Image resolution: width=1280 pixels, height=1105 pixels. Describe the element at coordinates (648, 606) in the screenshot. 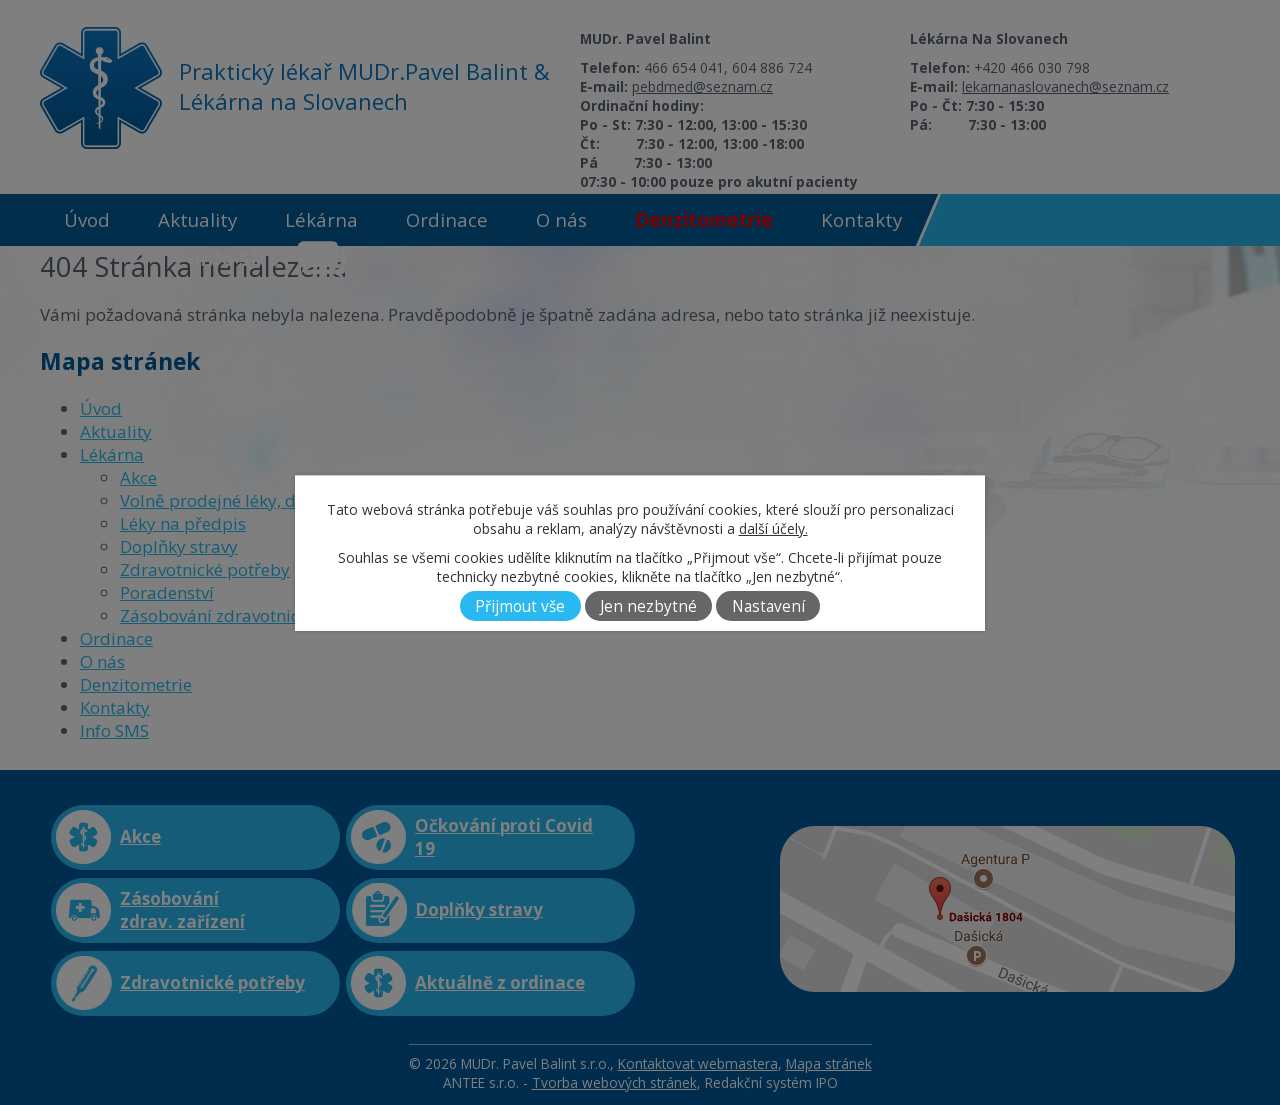

I see `Jen nezbytné` at that location.